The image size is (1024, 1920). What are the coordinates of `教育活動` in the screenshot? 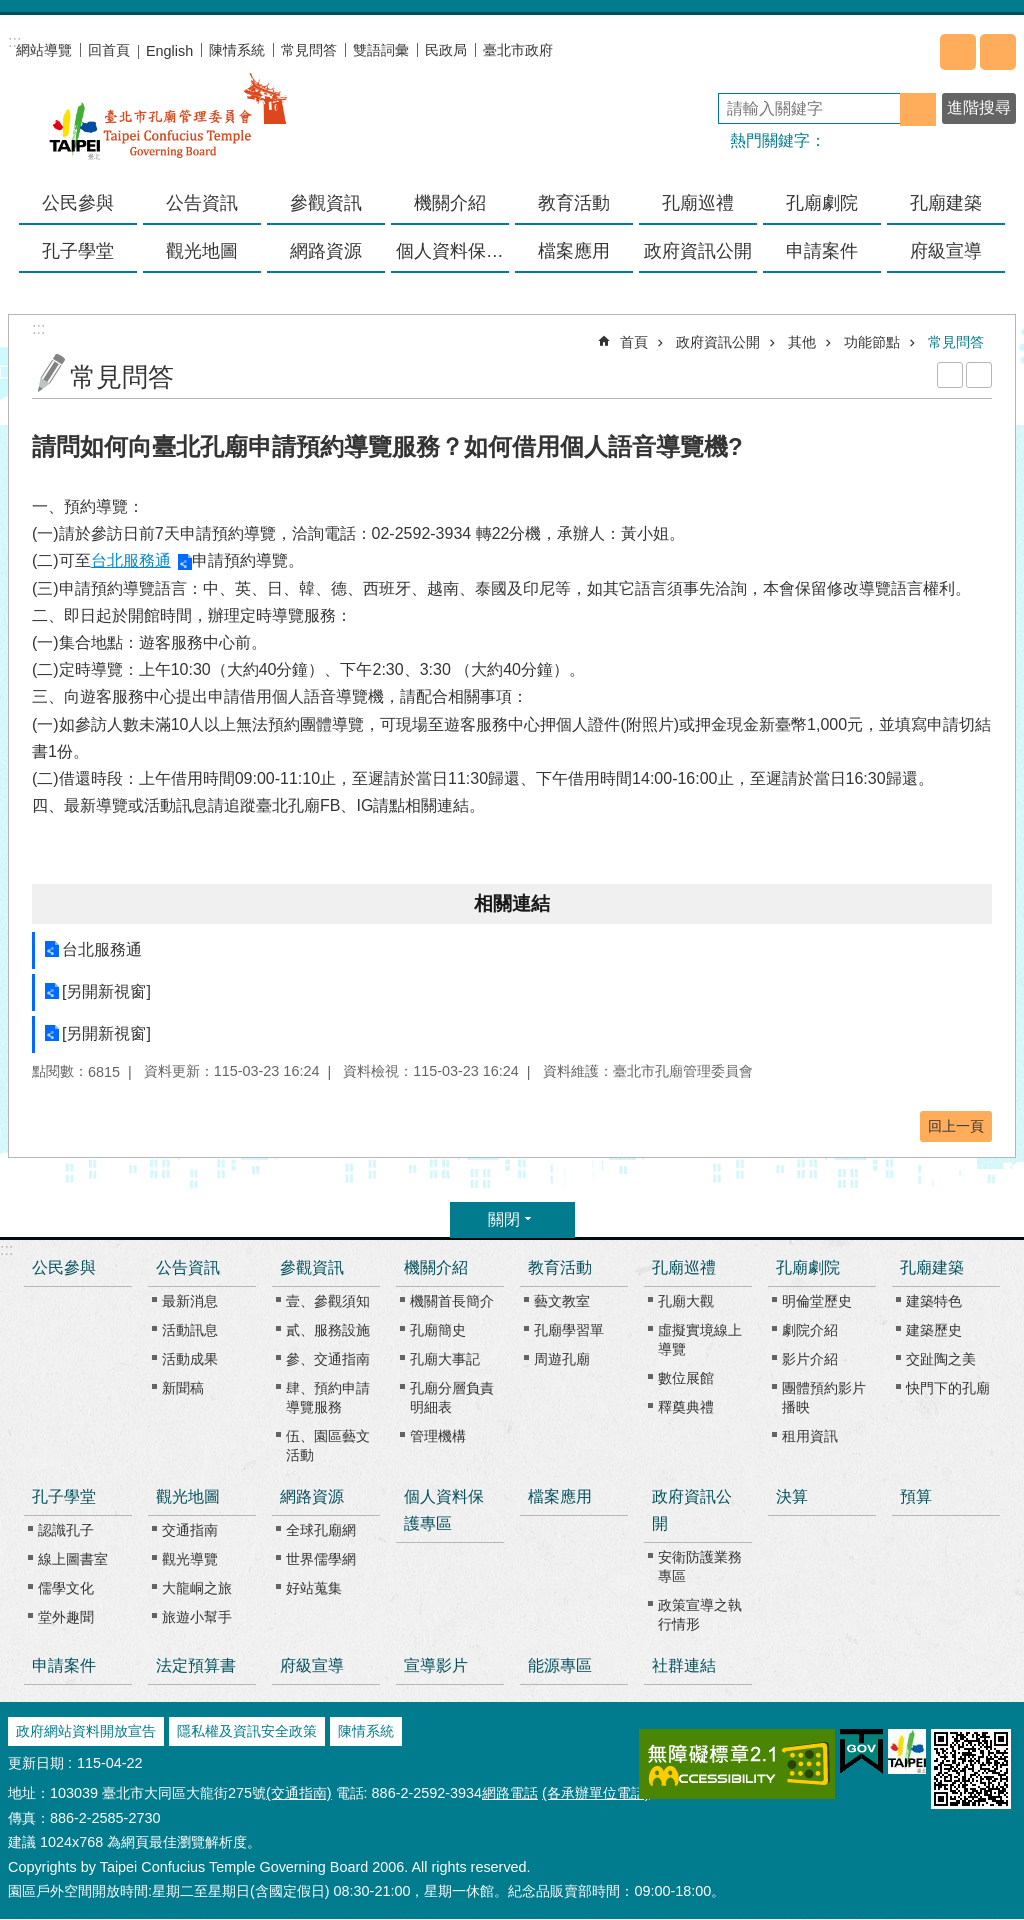 It's located at (560, 1267).